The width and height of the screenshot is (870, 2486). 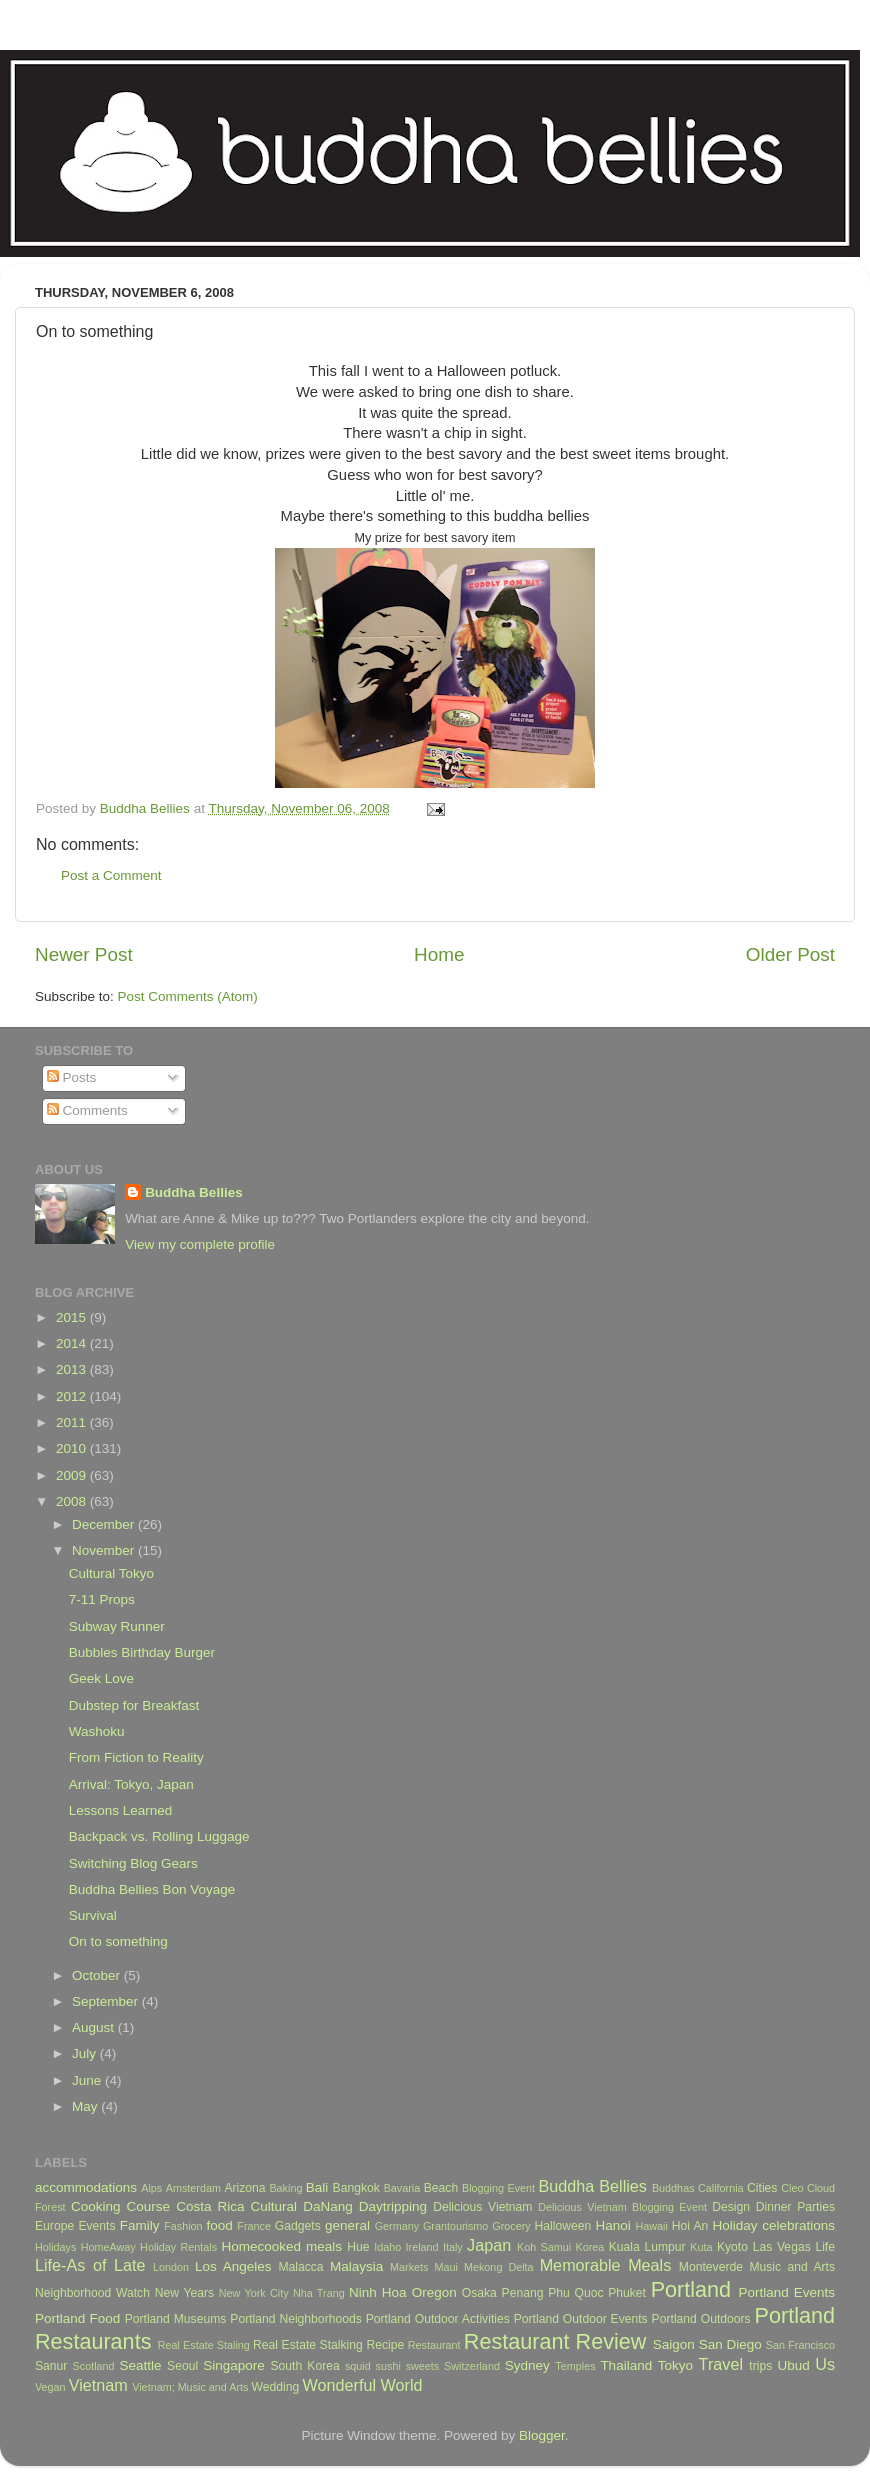 I want to click on December, so click(x=105, y=1524).